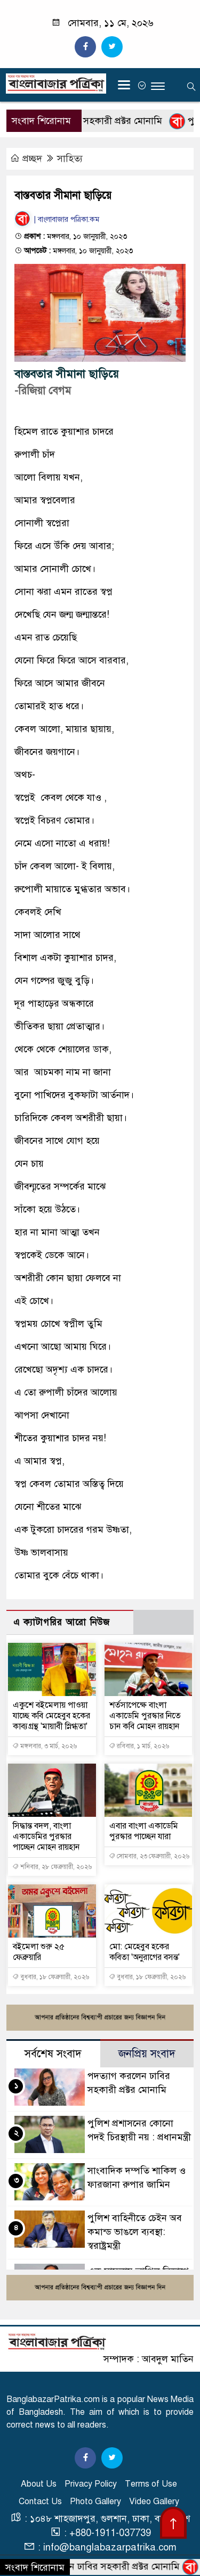 This screenshot has height=2576, width=200. What do you see at coordinates (149, 1856) in the screenshot?
I see `সোমবার, ২৩ ফেব্রুয়ারী, ২০২৬` at bounding box center [149, 1856].